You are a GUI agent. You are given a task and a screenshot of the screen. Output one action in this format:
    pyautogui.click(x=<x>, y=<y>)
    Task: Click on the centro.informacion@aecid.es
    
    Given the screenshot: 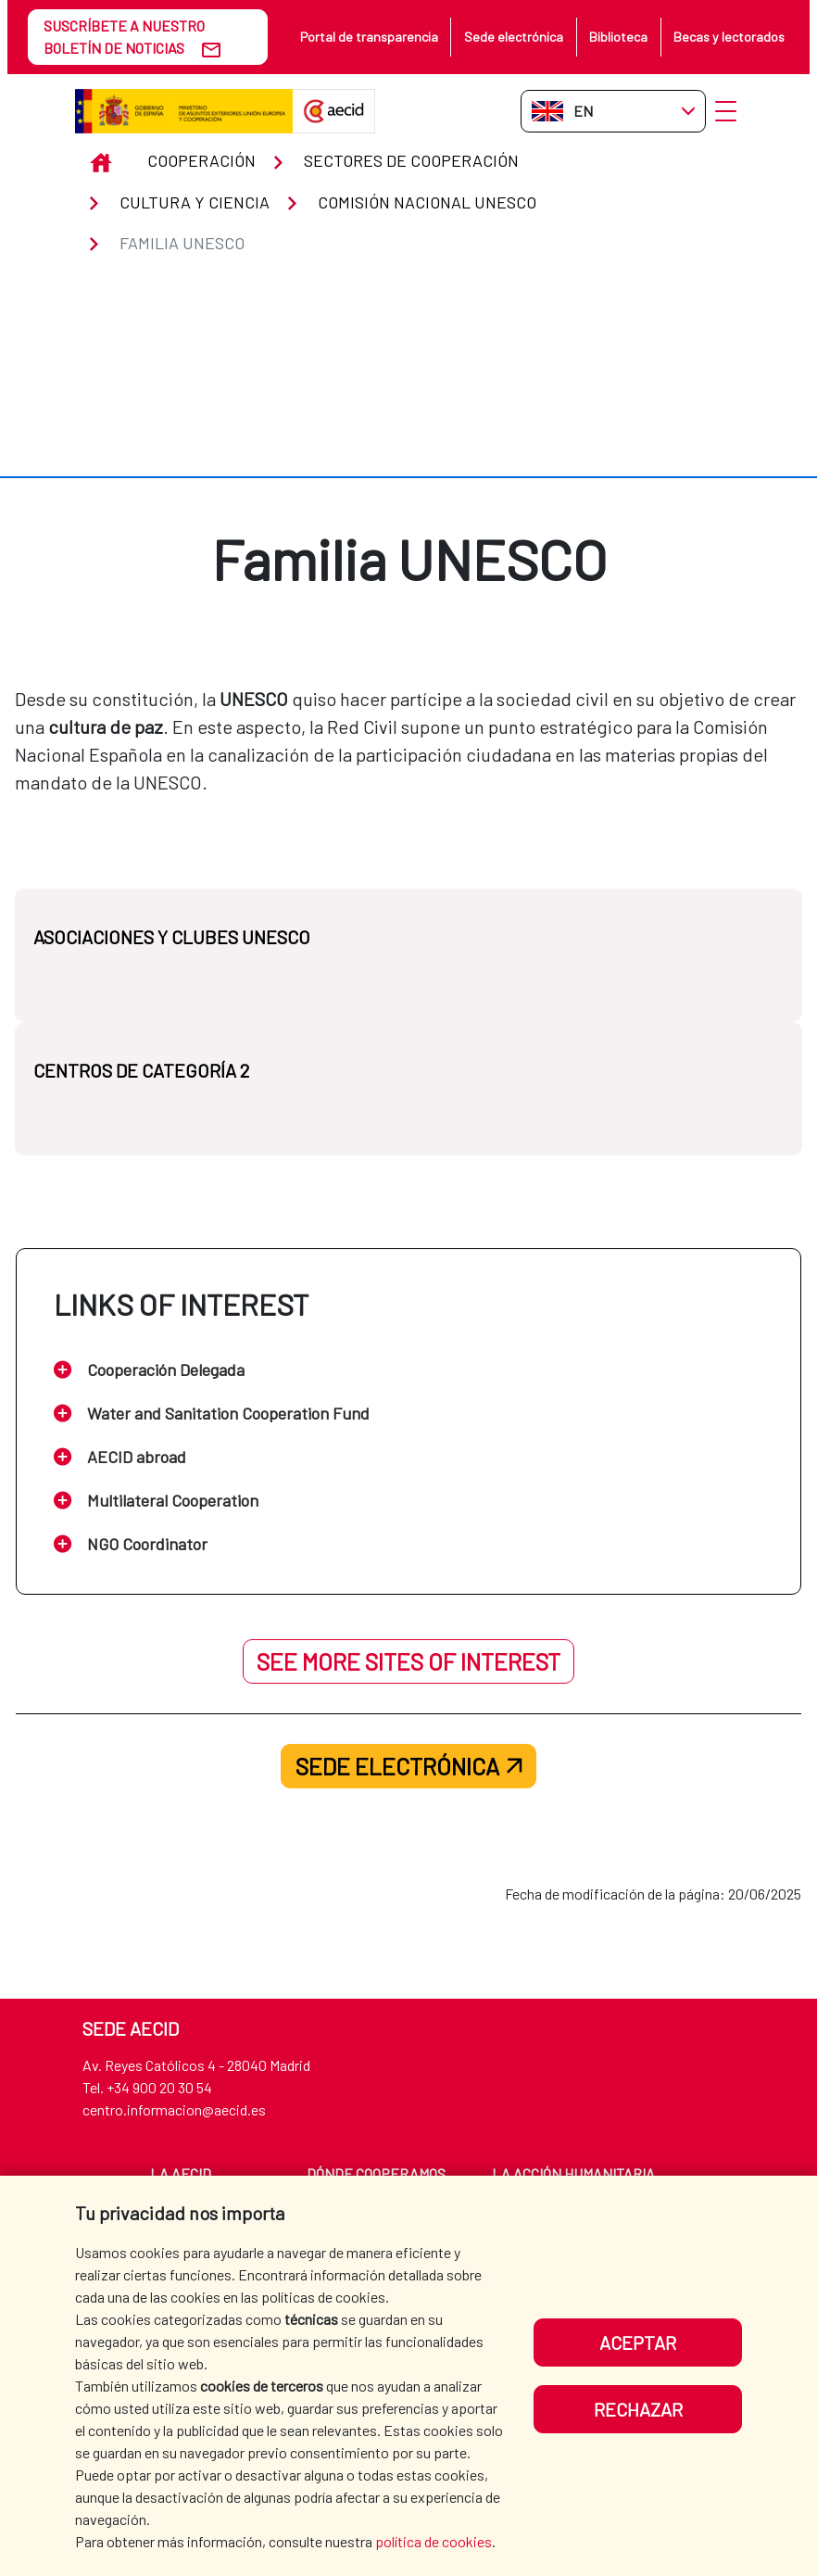 What is the action you would take?
    pyautogui.click(x=174, y=2071)
    